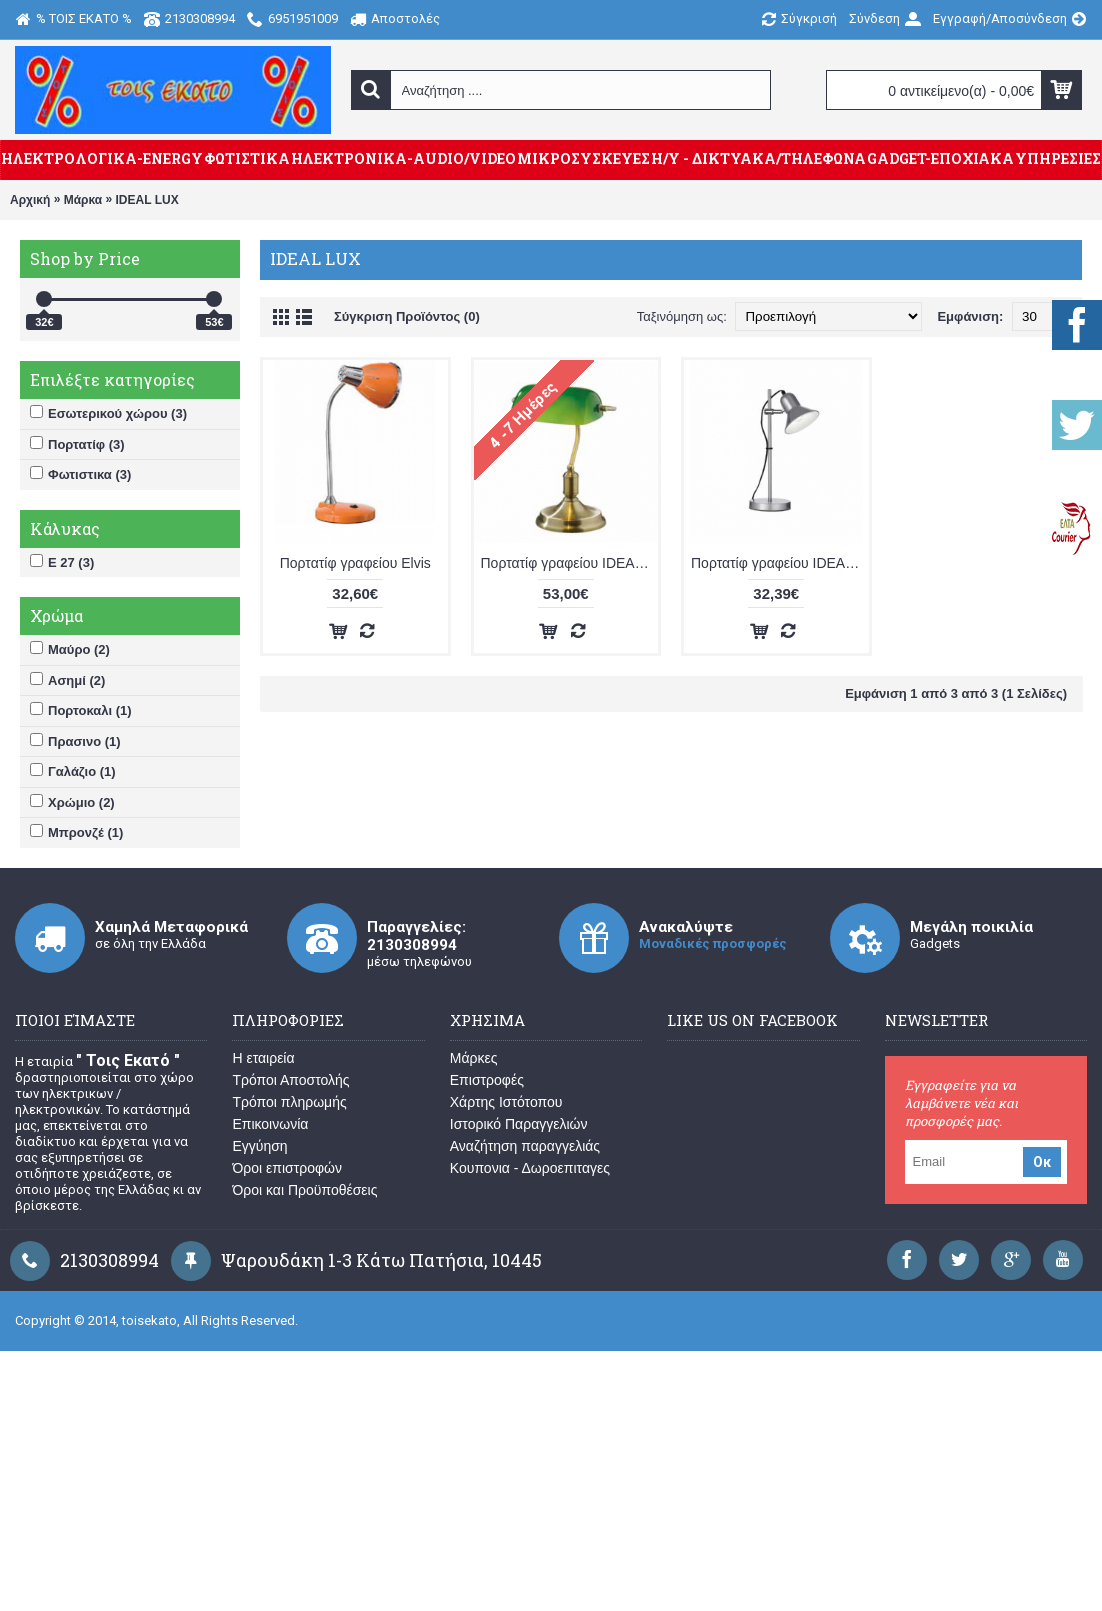  What do you see at coordinates (355, 563) in the screenshot?
I see `Πορτατίφ γραφείου Elvis` at bounding box center [355, 563].